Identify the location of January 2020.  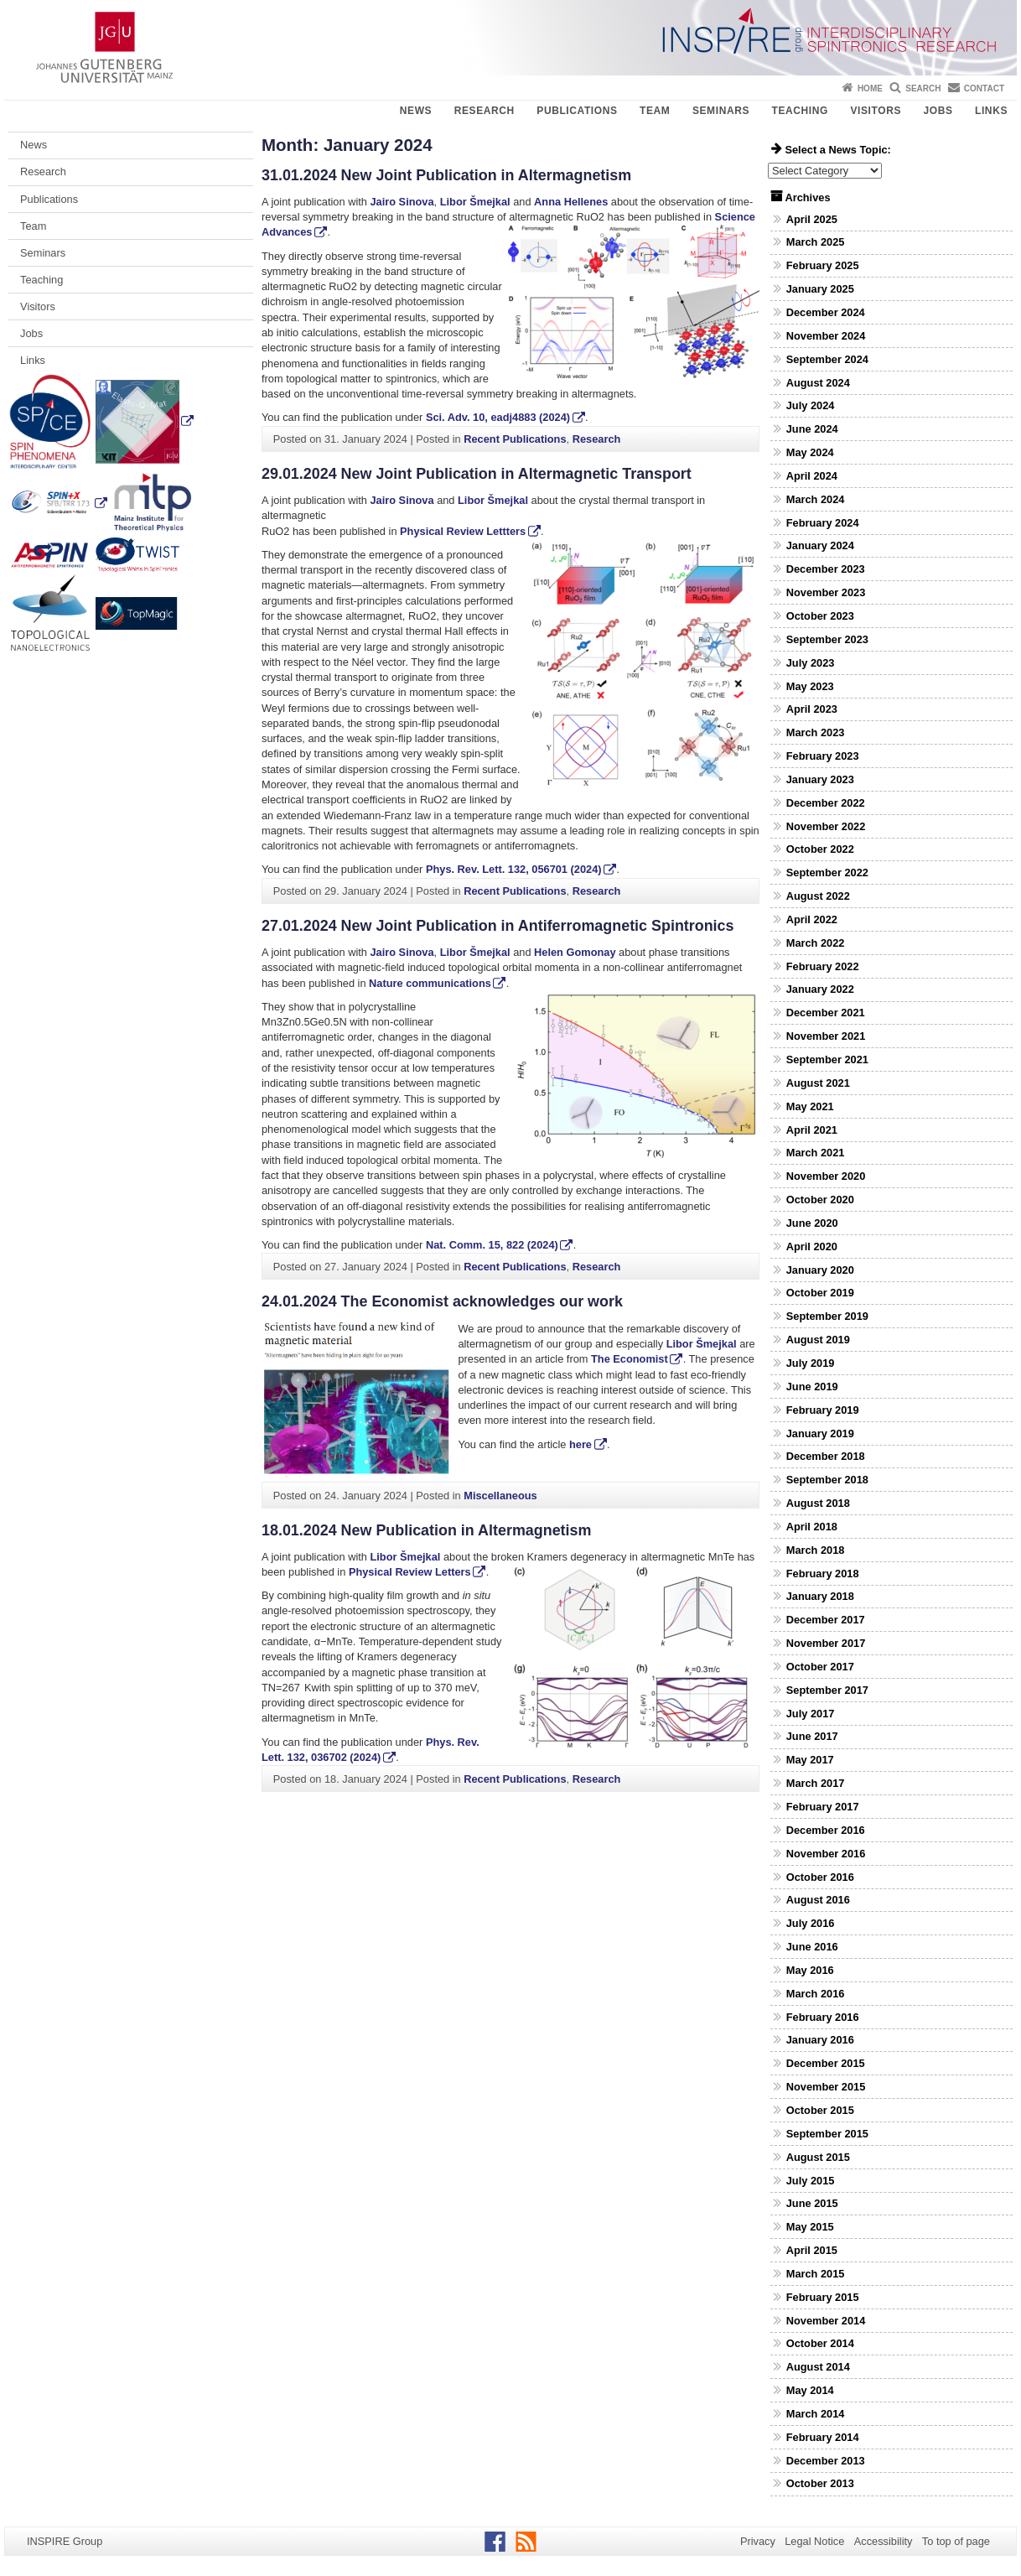
(820, 1270).